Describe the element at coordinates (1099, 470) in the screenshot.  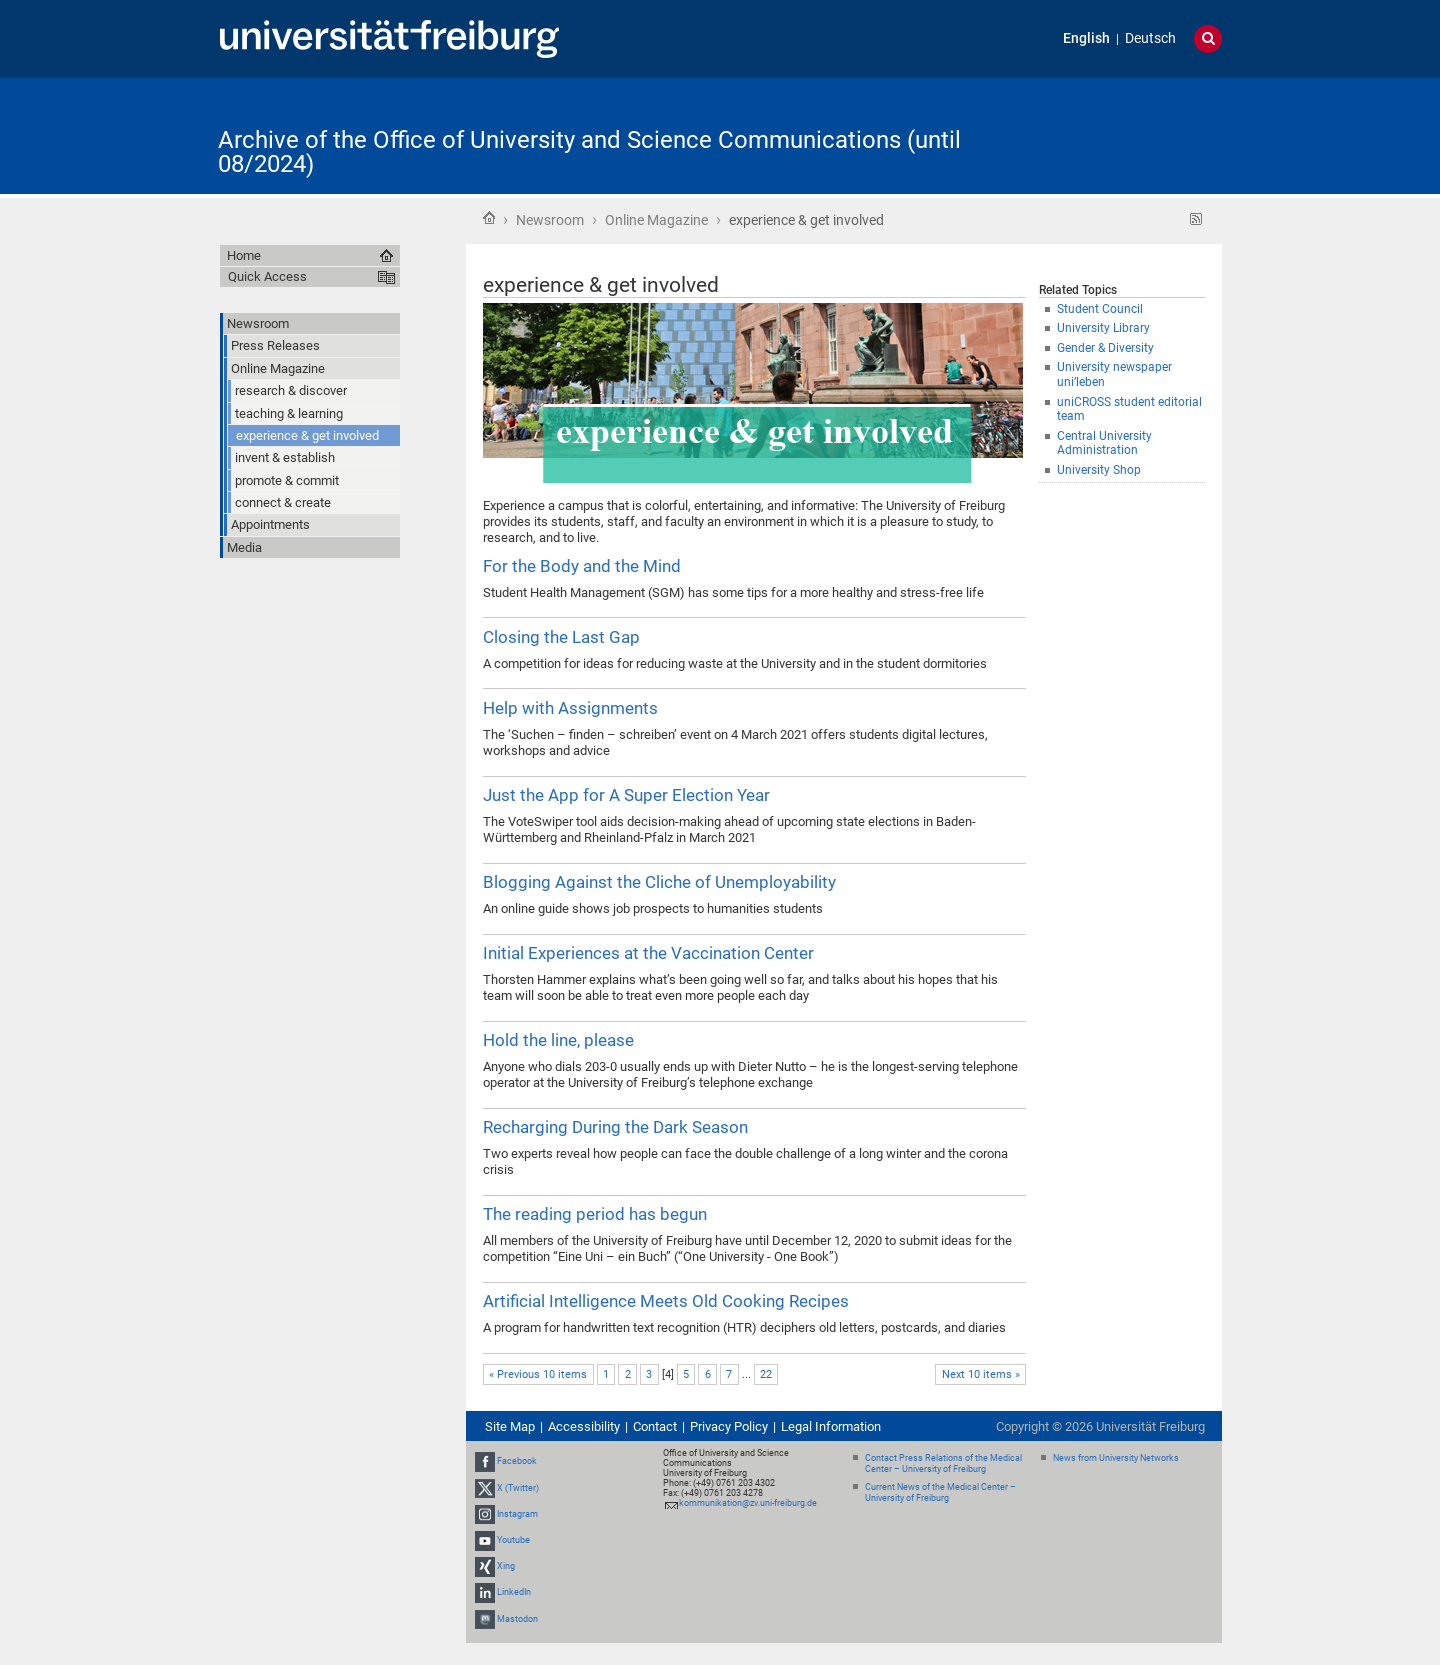
I see `University Shop` at that location.